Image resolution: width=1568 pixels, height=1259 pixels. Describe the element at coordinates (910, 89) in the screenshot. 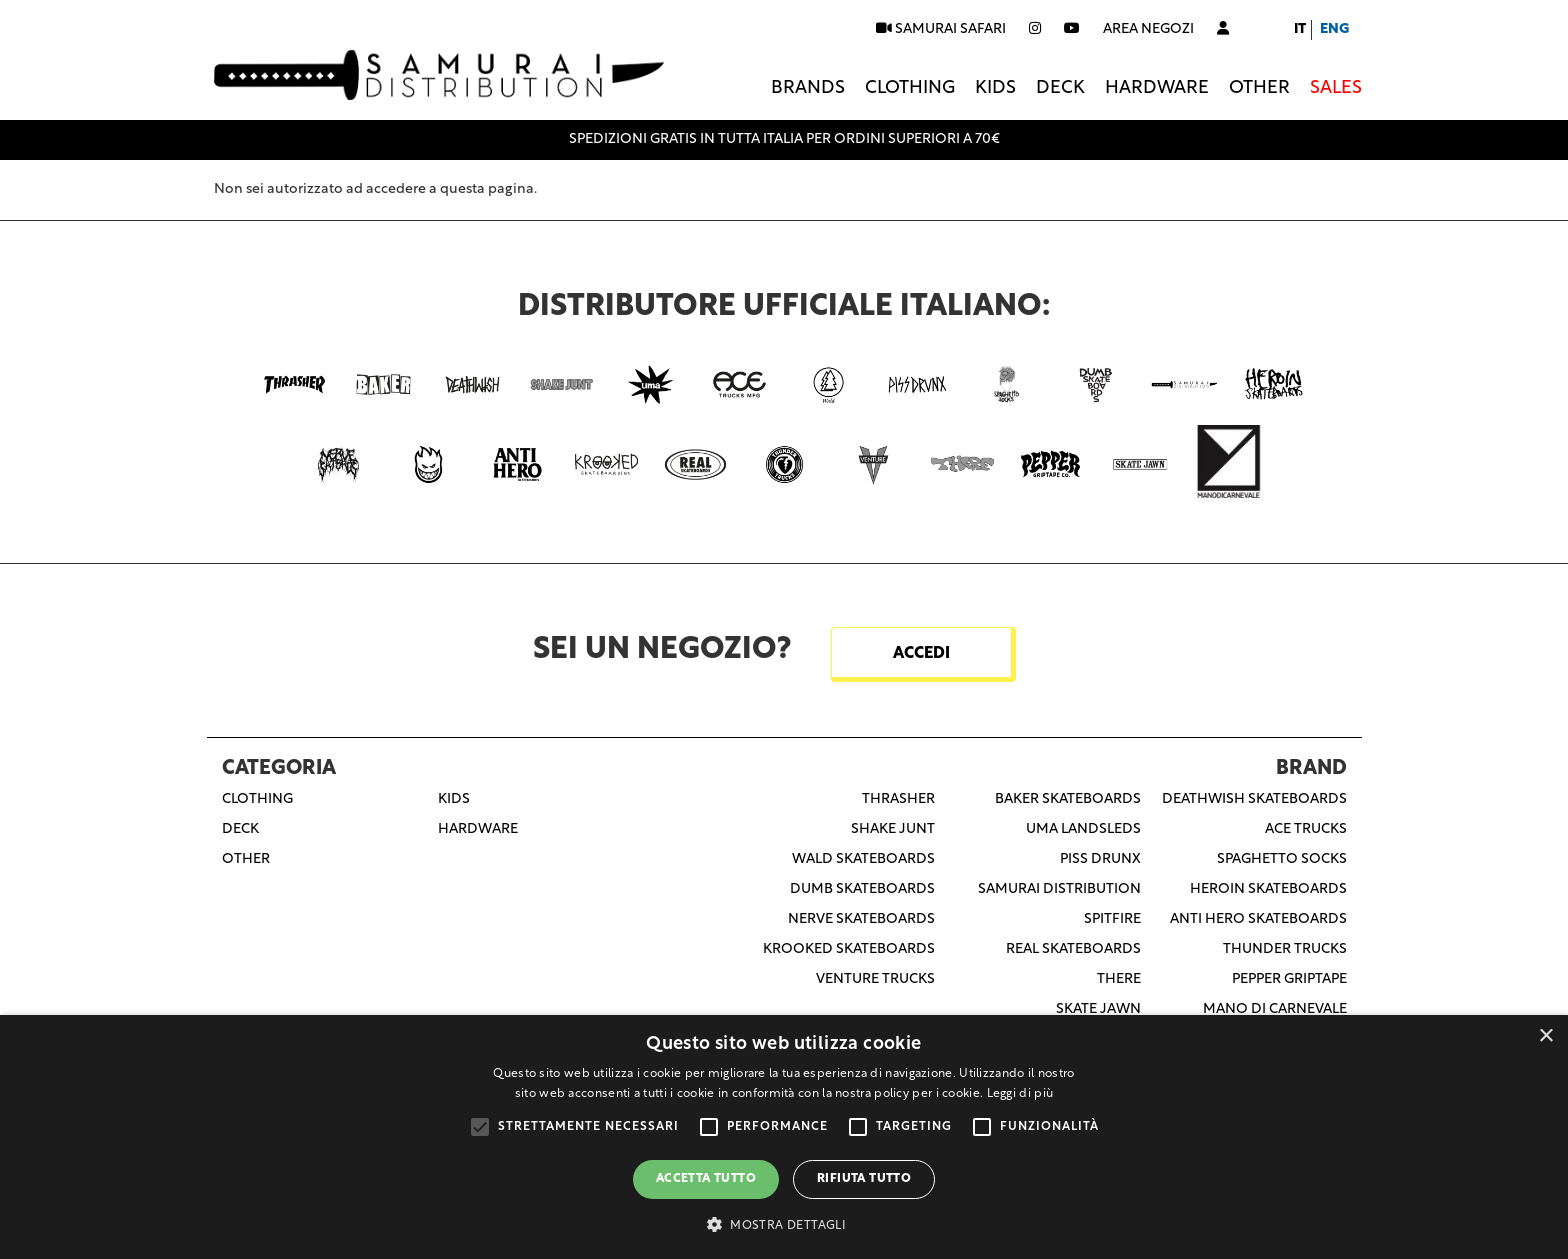

I see `Clothing` at that location.